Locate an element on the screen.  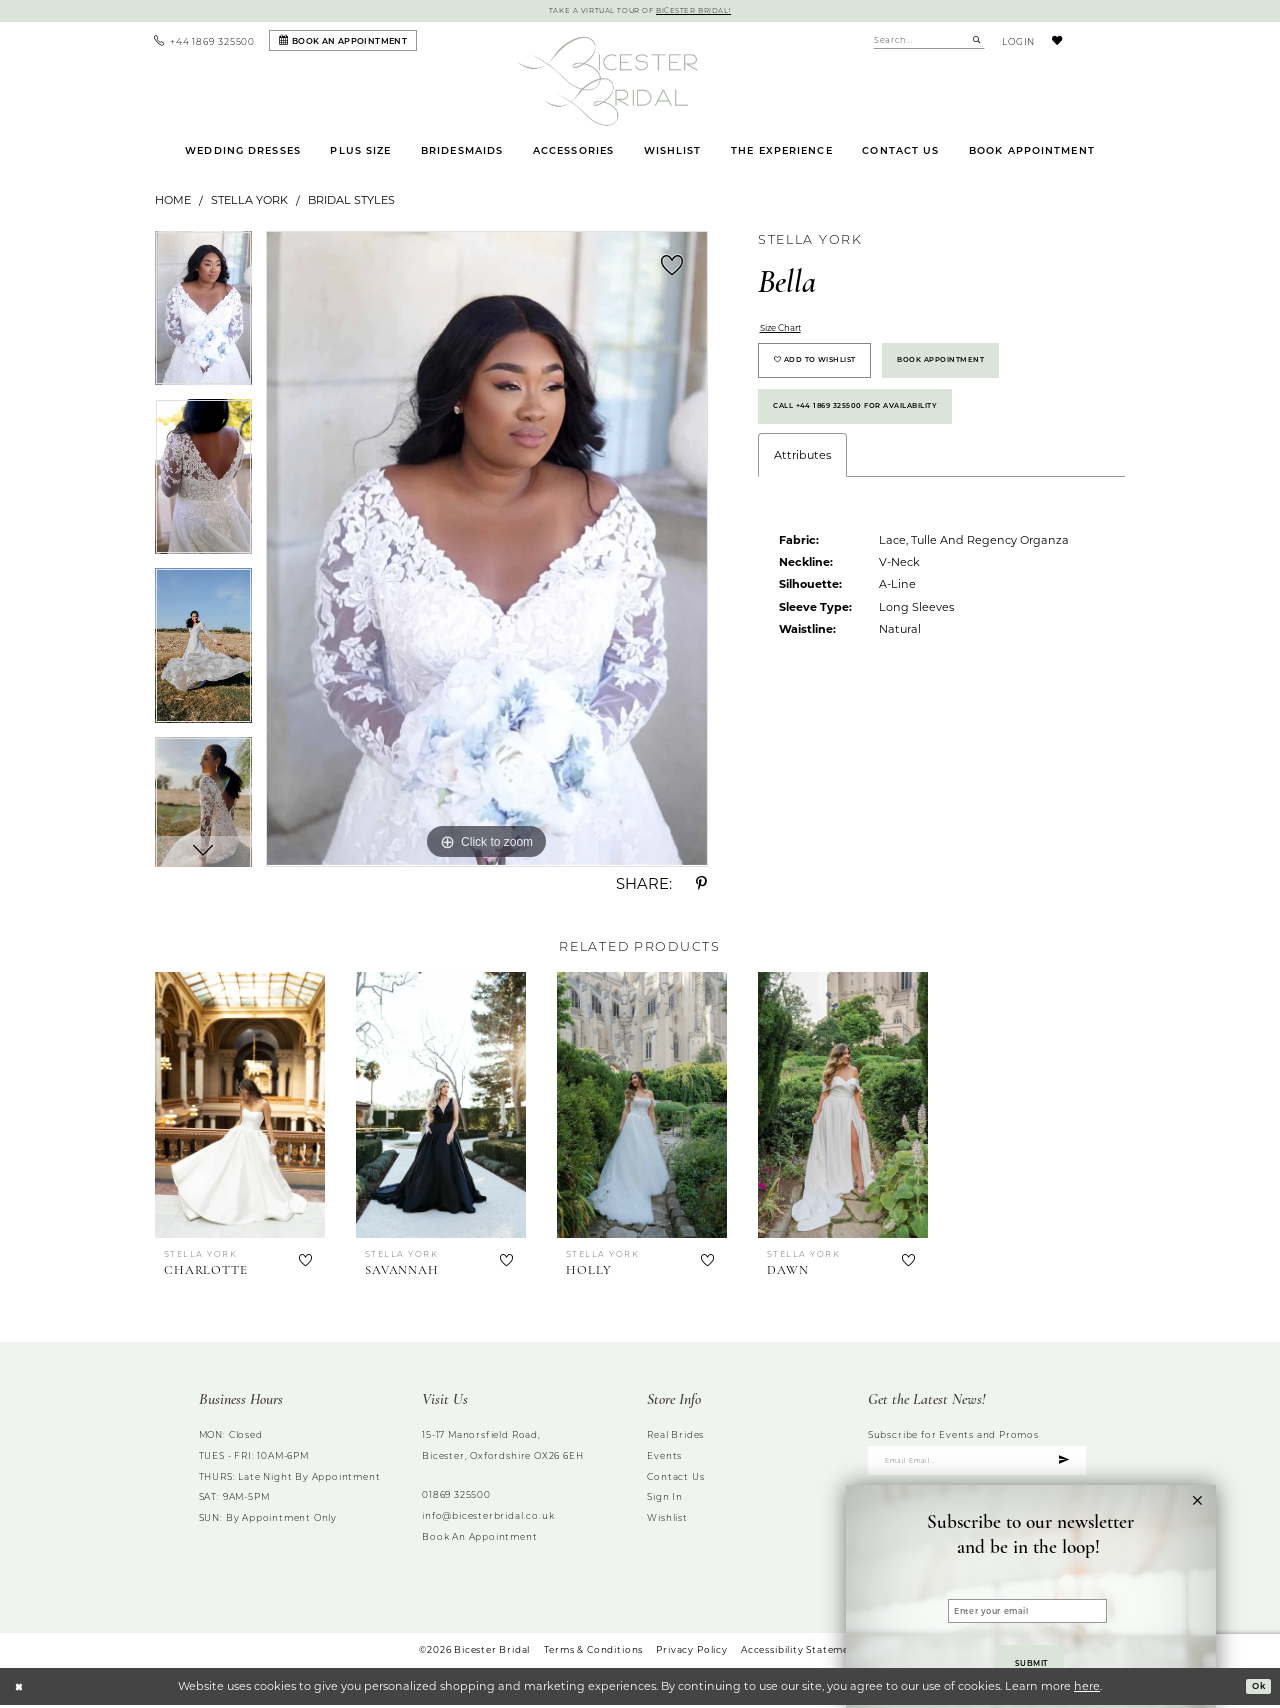
Ok [Submit Dialog] is located at coordinates (1255, 1688).